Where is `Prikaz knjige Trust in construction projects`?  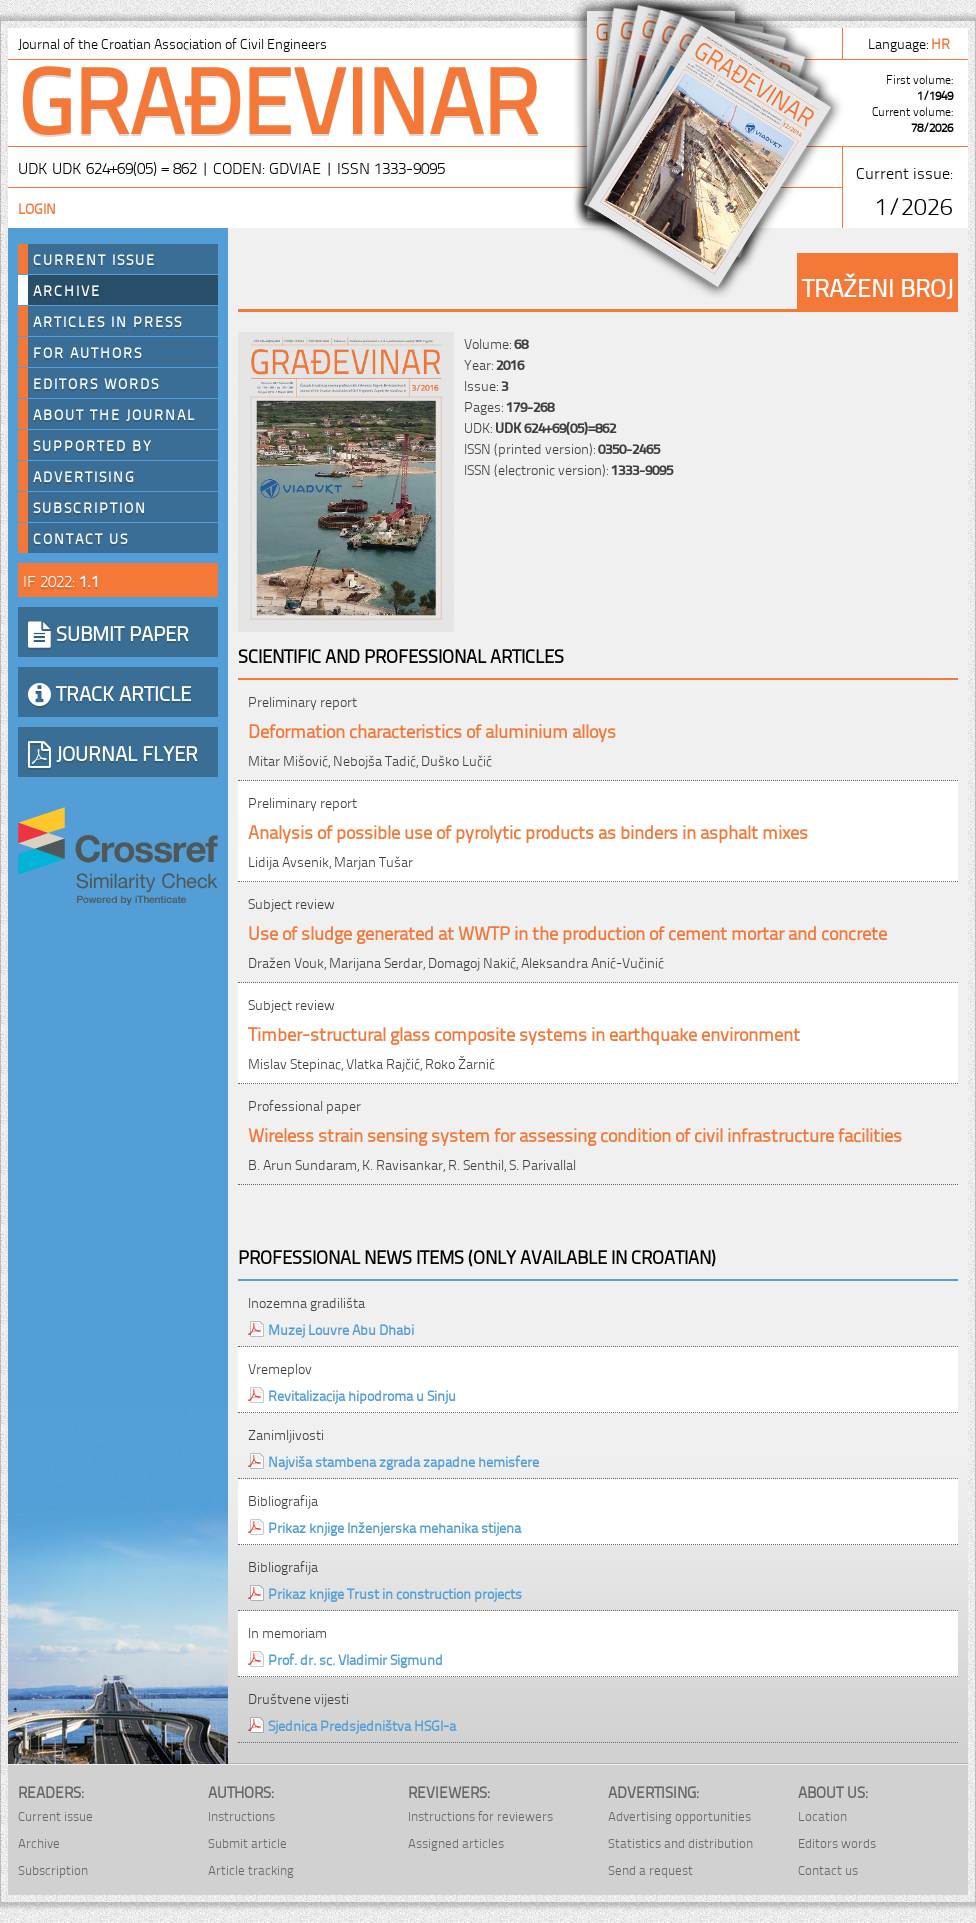 Prikaz knjige Trust in construction projects is located at coordinates (395, 1592).